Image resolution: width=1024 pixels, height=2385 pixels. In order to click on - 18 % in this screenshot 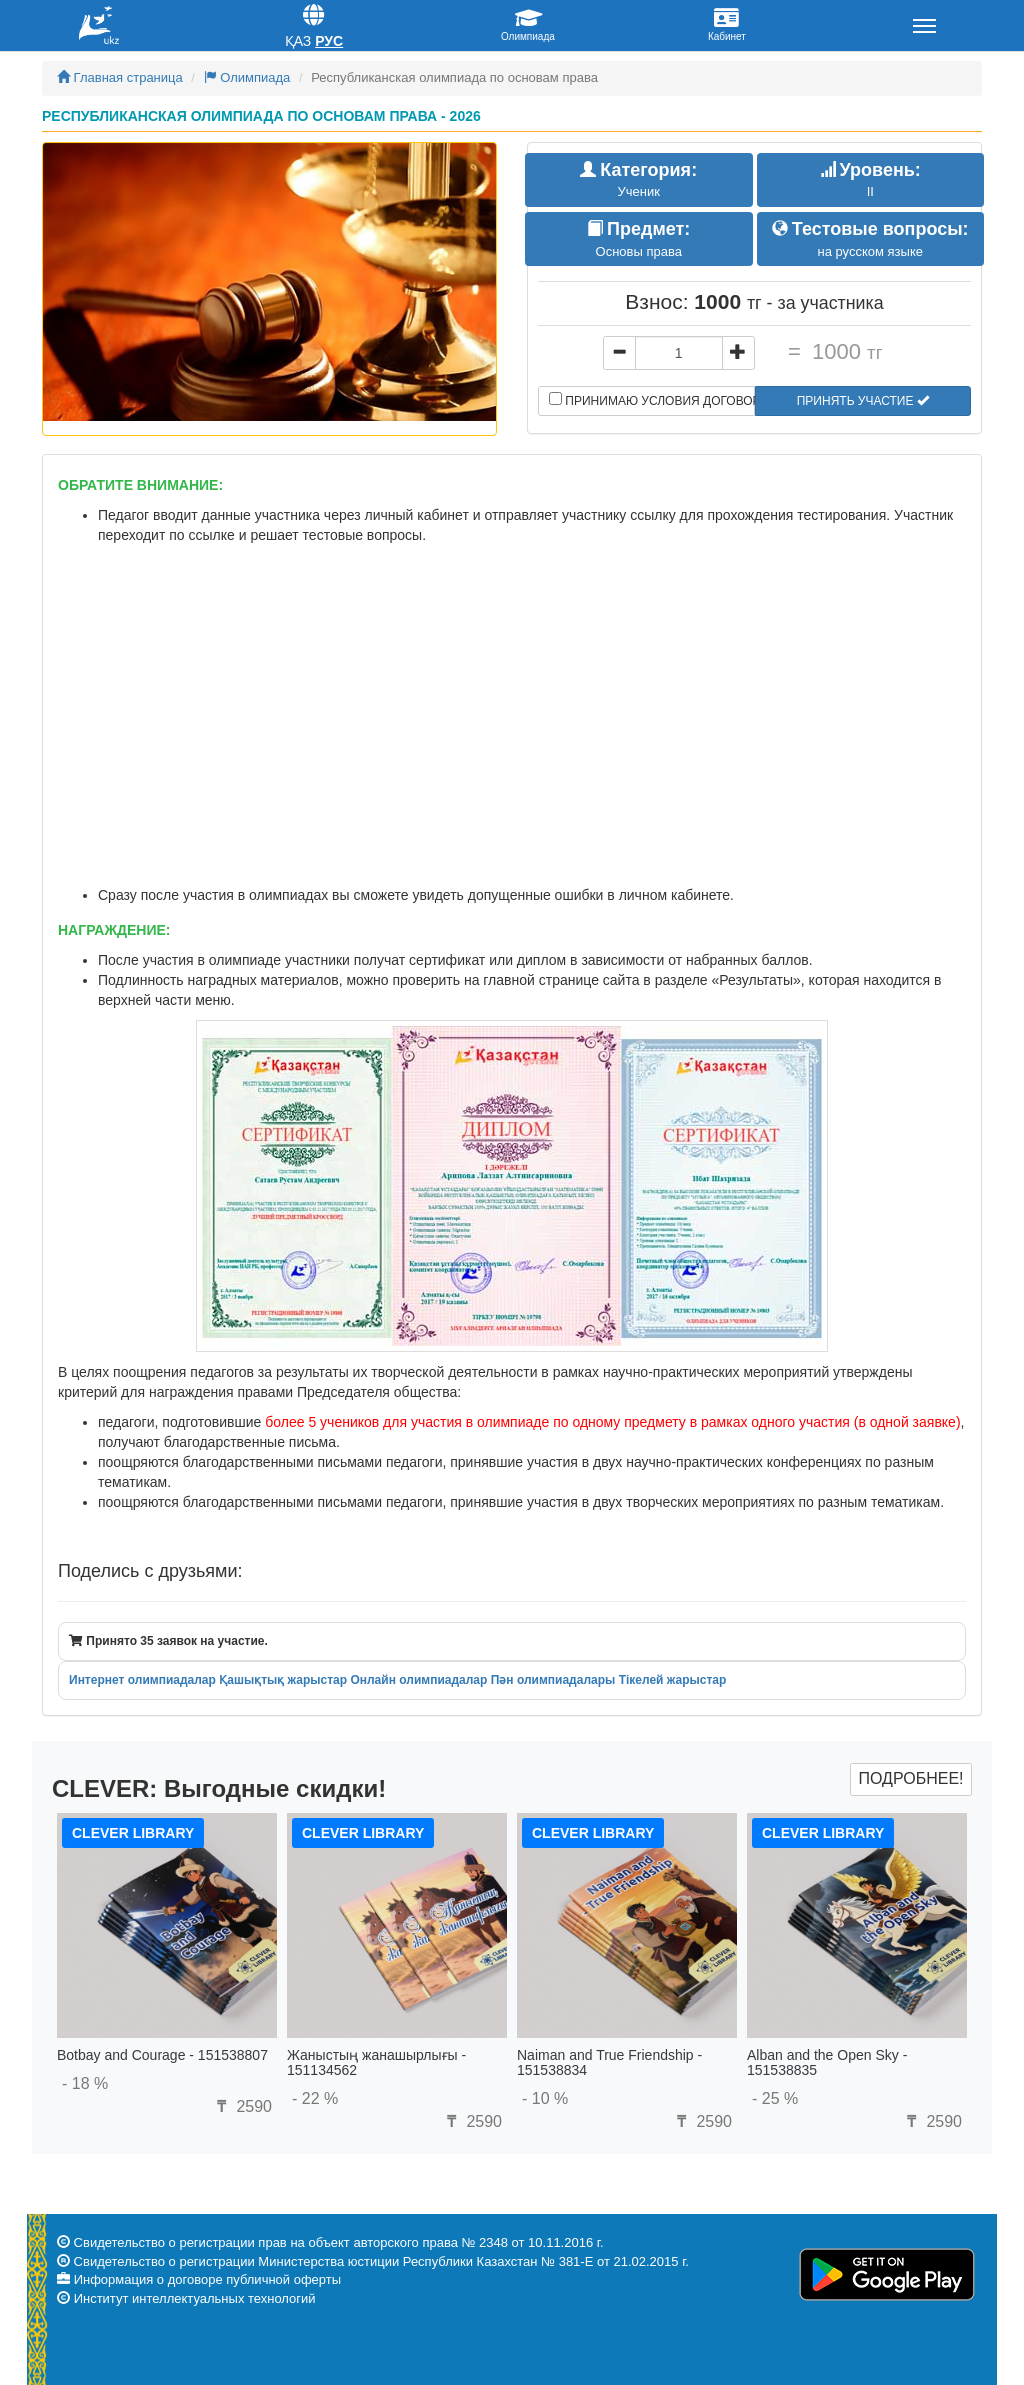, I will do `click(85, 2083)`.